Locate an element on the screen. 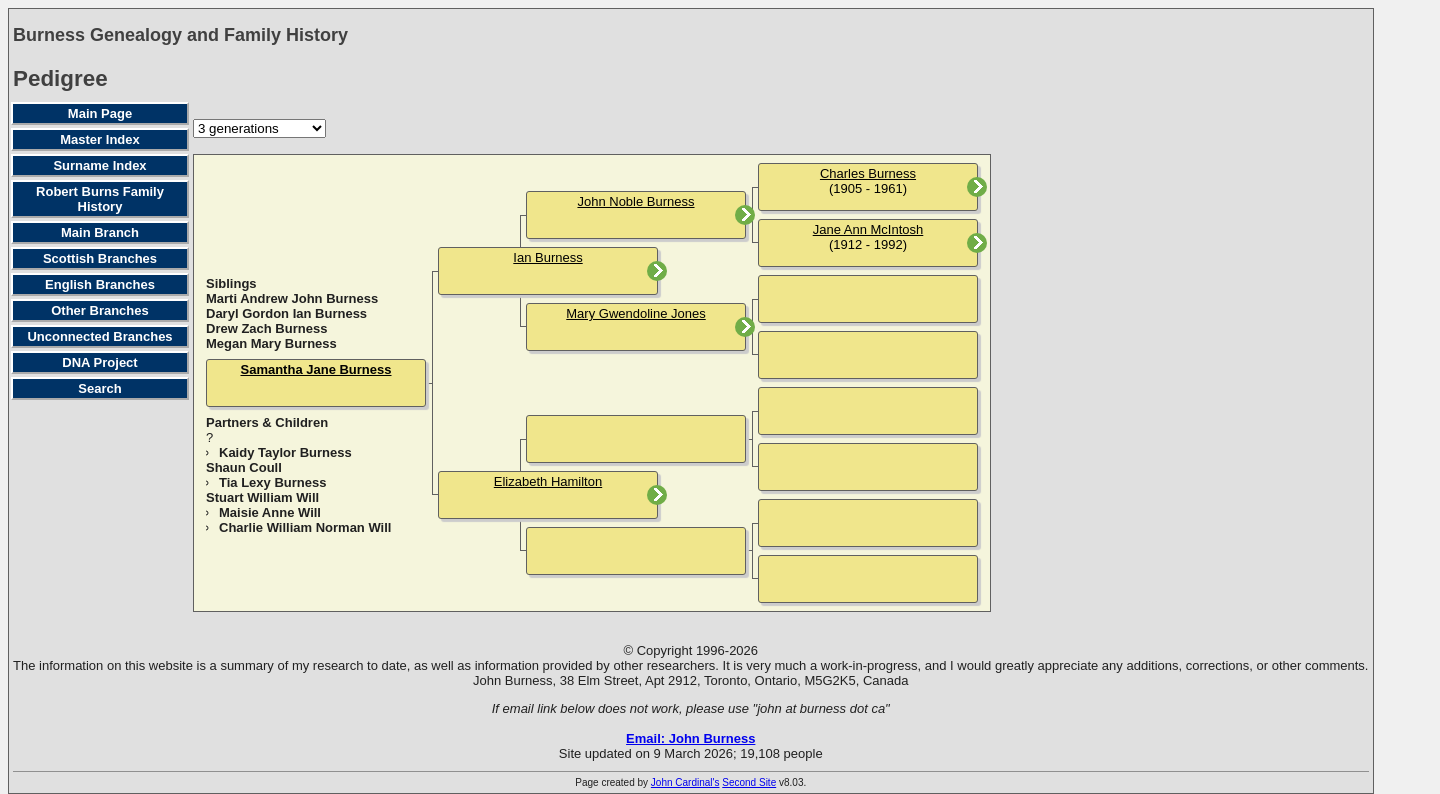 The image size is (1440, 794). Shaun Coull is located at coordinates (244, 467).